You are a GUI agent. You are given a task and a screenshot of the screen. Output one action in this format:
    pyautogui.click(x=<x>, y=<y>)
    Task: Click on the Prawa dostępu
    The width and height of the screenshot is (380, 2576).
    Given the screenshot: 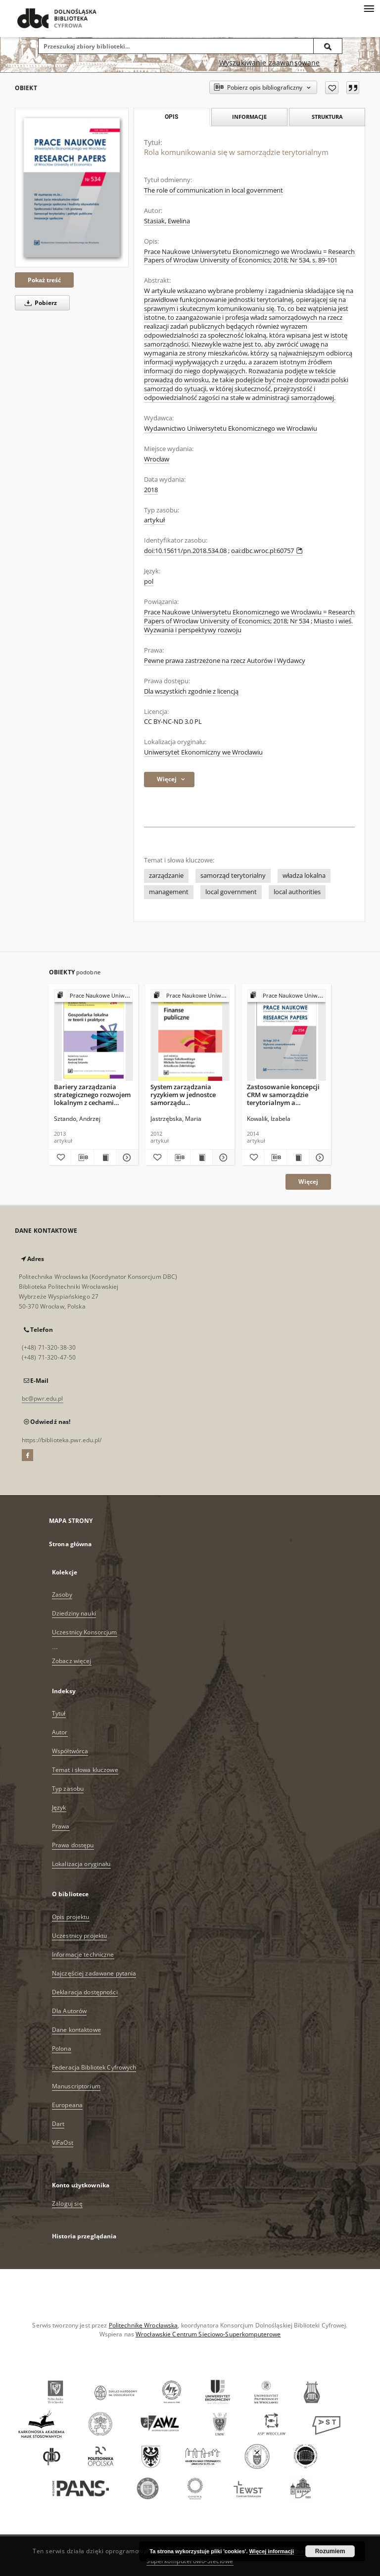 What is the action you would take?
    pyautogui.click(x=73, y=1845)
    